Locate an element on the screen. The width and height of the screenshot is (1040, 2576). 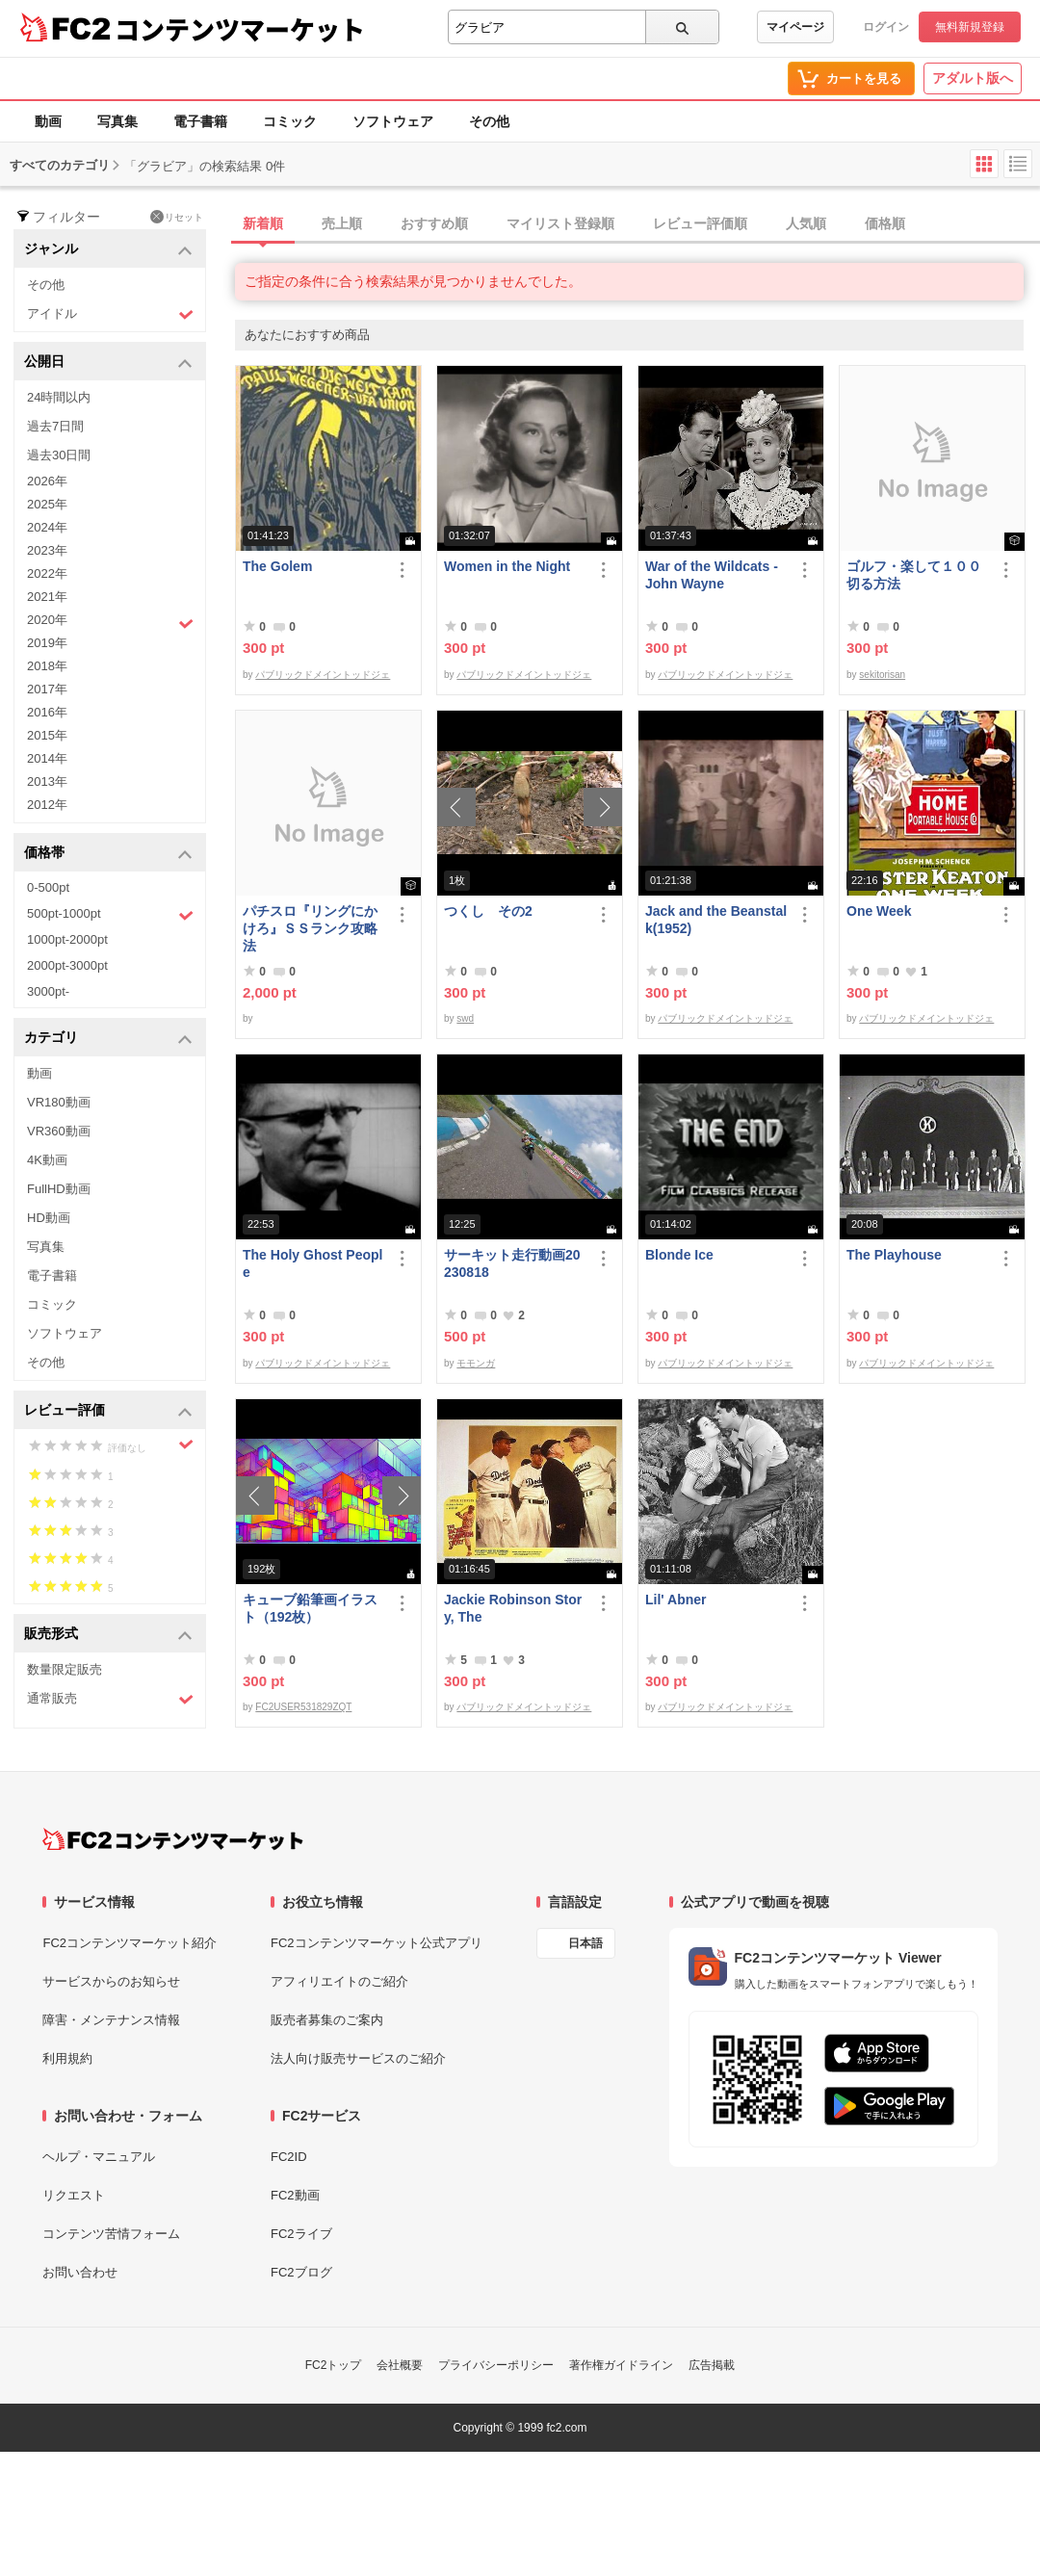
モモンガ is located at coordinates (475, 1363).